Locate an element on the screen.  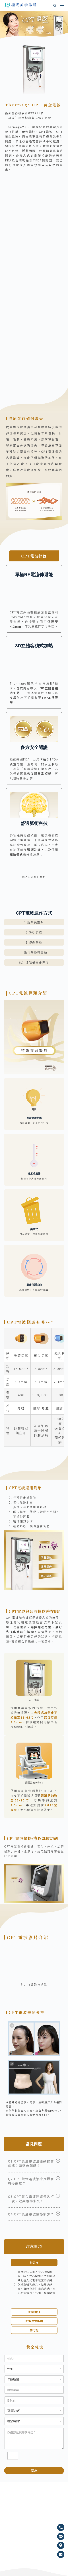
[button] is located at coordinates (34, 2163).